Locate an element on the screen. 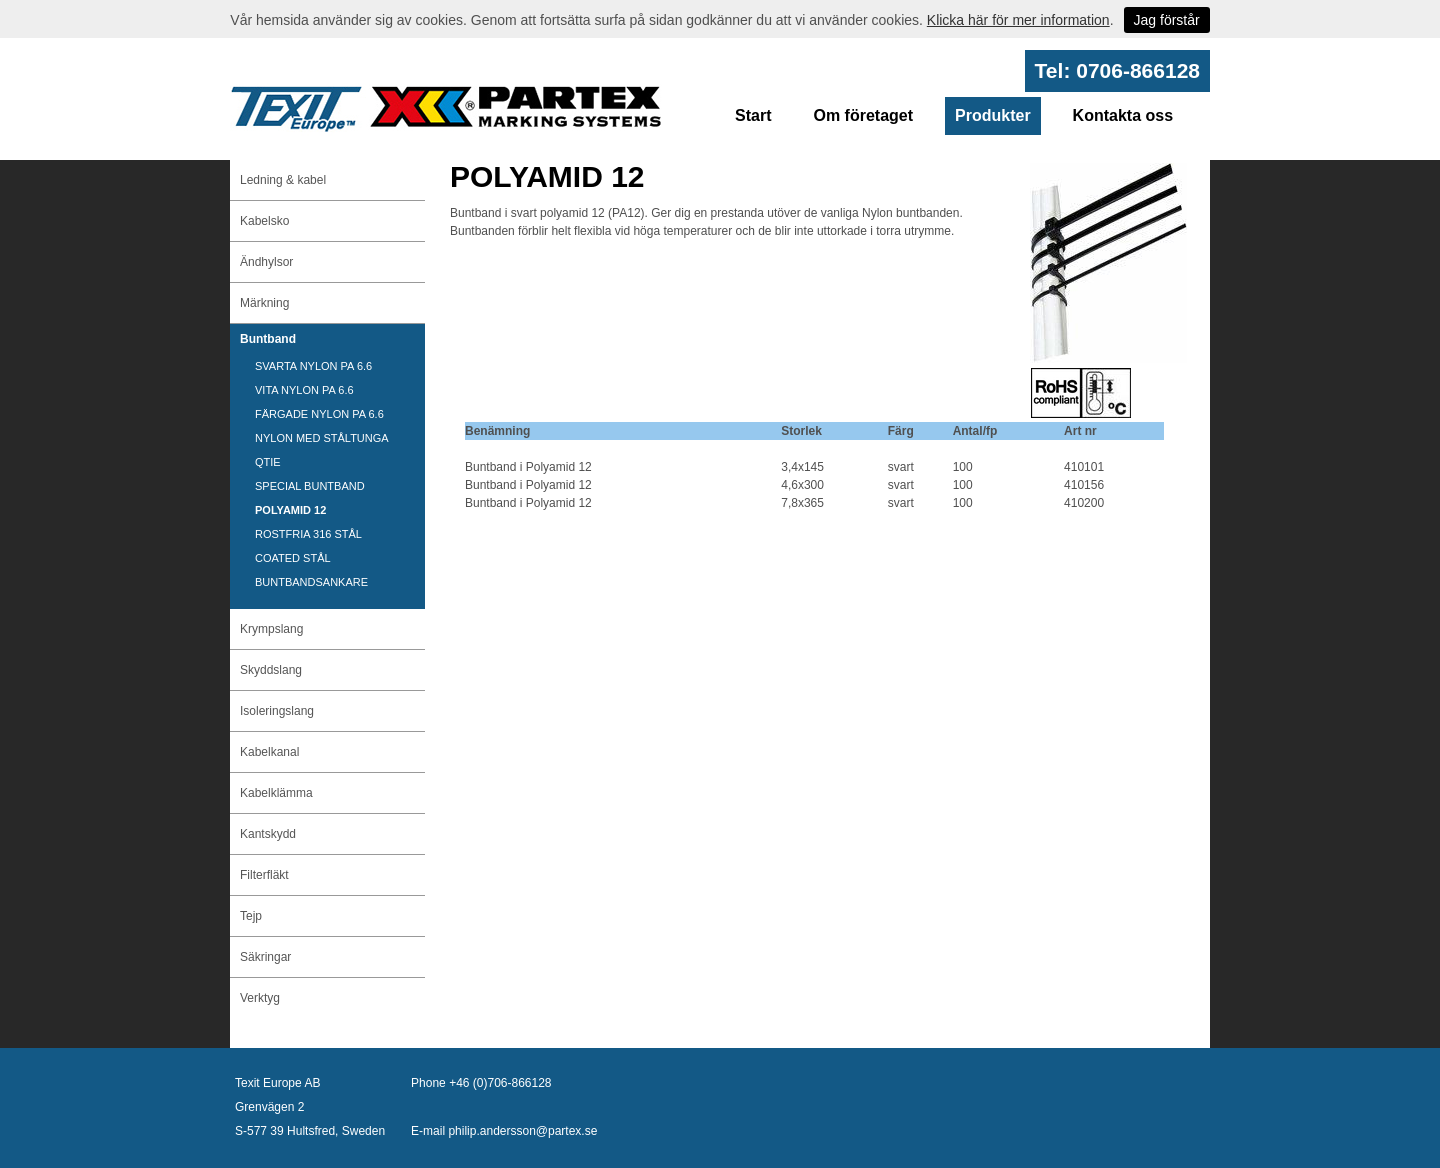 The width and height of the screenshot is (1440, 1168). E-mail philip.andersson@partex.se is located at coordinates (504, 1131).